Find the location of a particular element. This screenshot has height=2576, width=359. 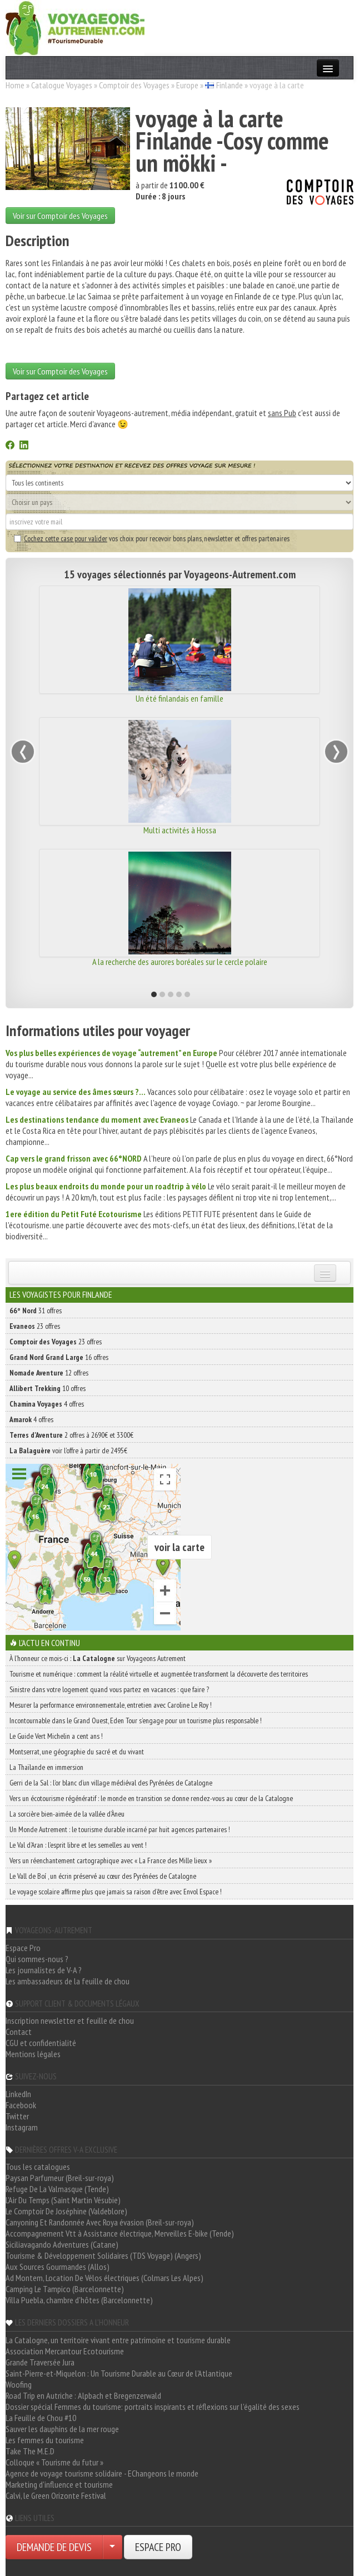

4 offres is located at coordinates (46, 1404).